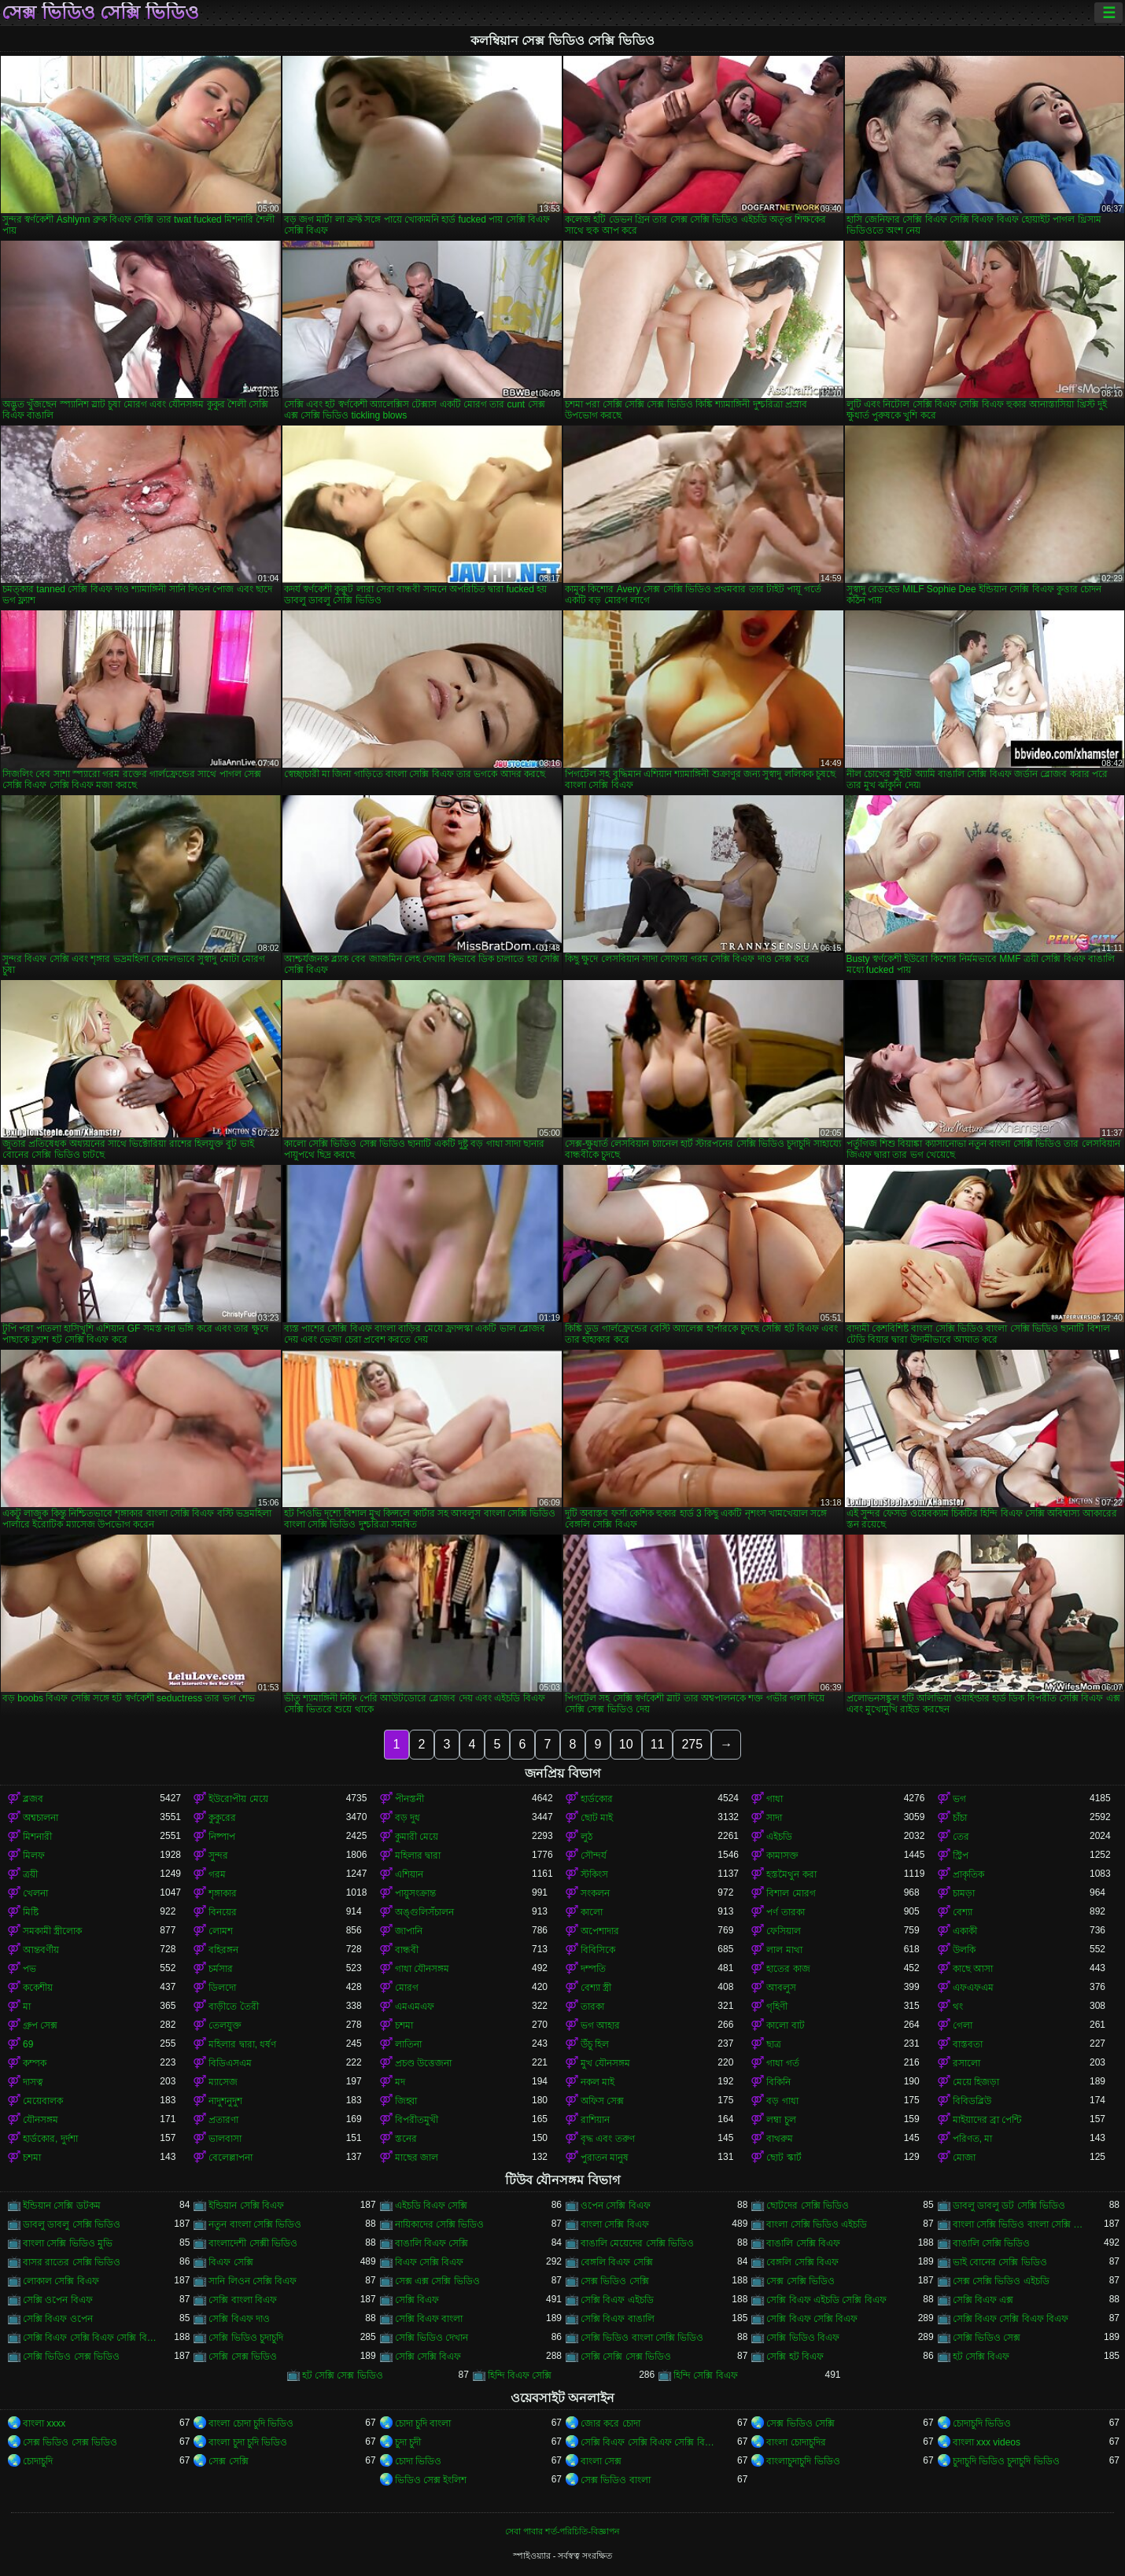 The image size is (1125, 2576). I want to click on কালো, so click(592, 1912).